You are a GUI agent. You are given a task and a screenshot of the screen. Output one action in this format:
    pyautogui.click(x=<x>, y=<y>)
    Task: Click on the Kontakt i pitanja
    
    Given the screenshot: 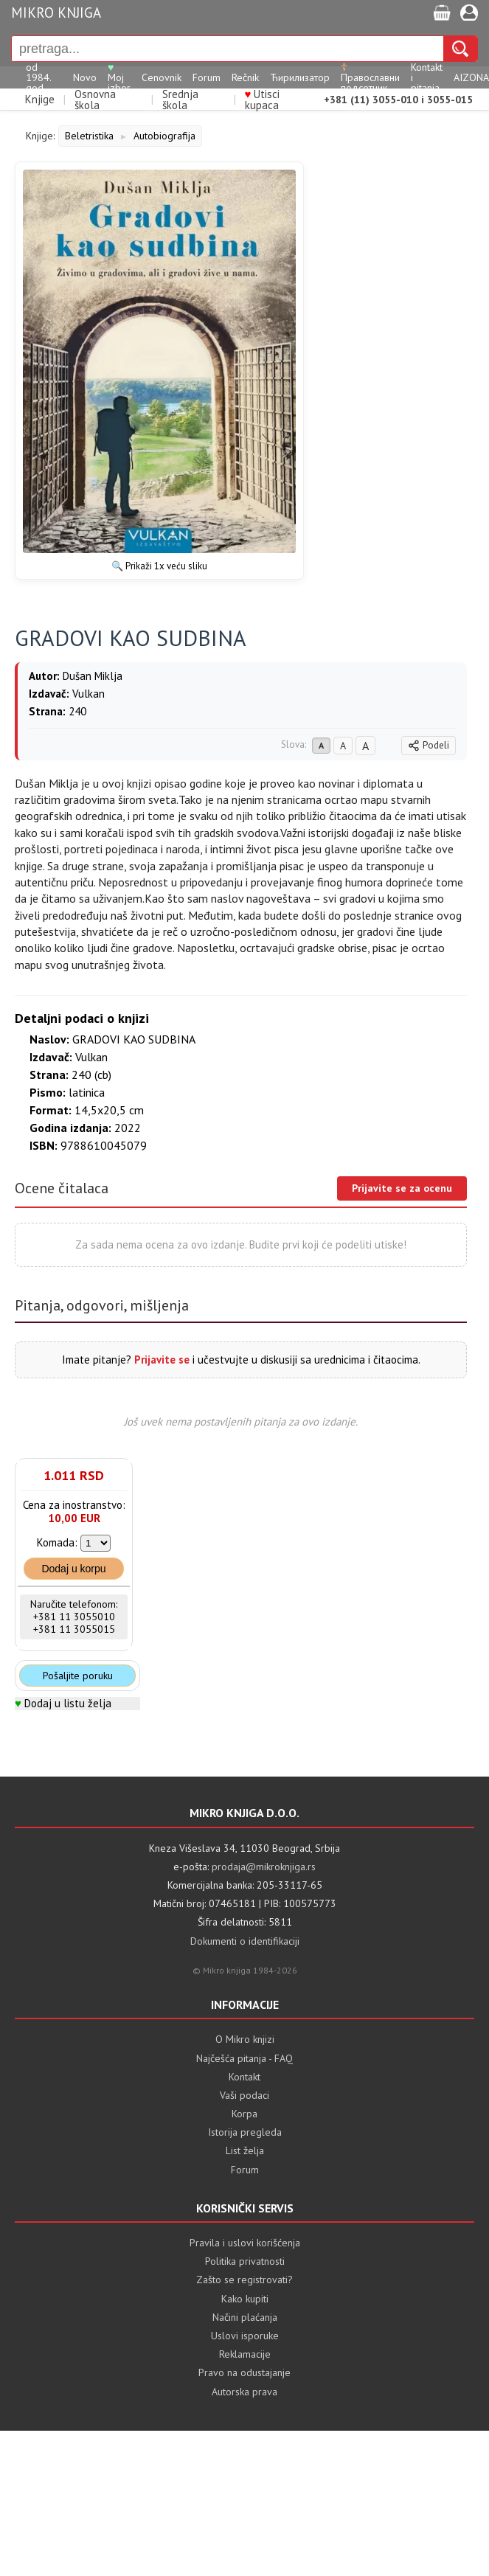 What is the action you would take?
    pyautogui.click(x=427, y=77)
    